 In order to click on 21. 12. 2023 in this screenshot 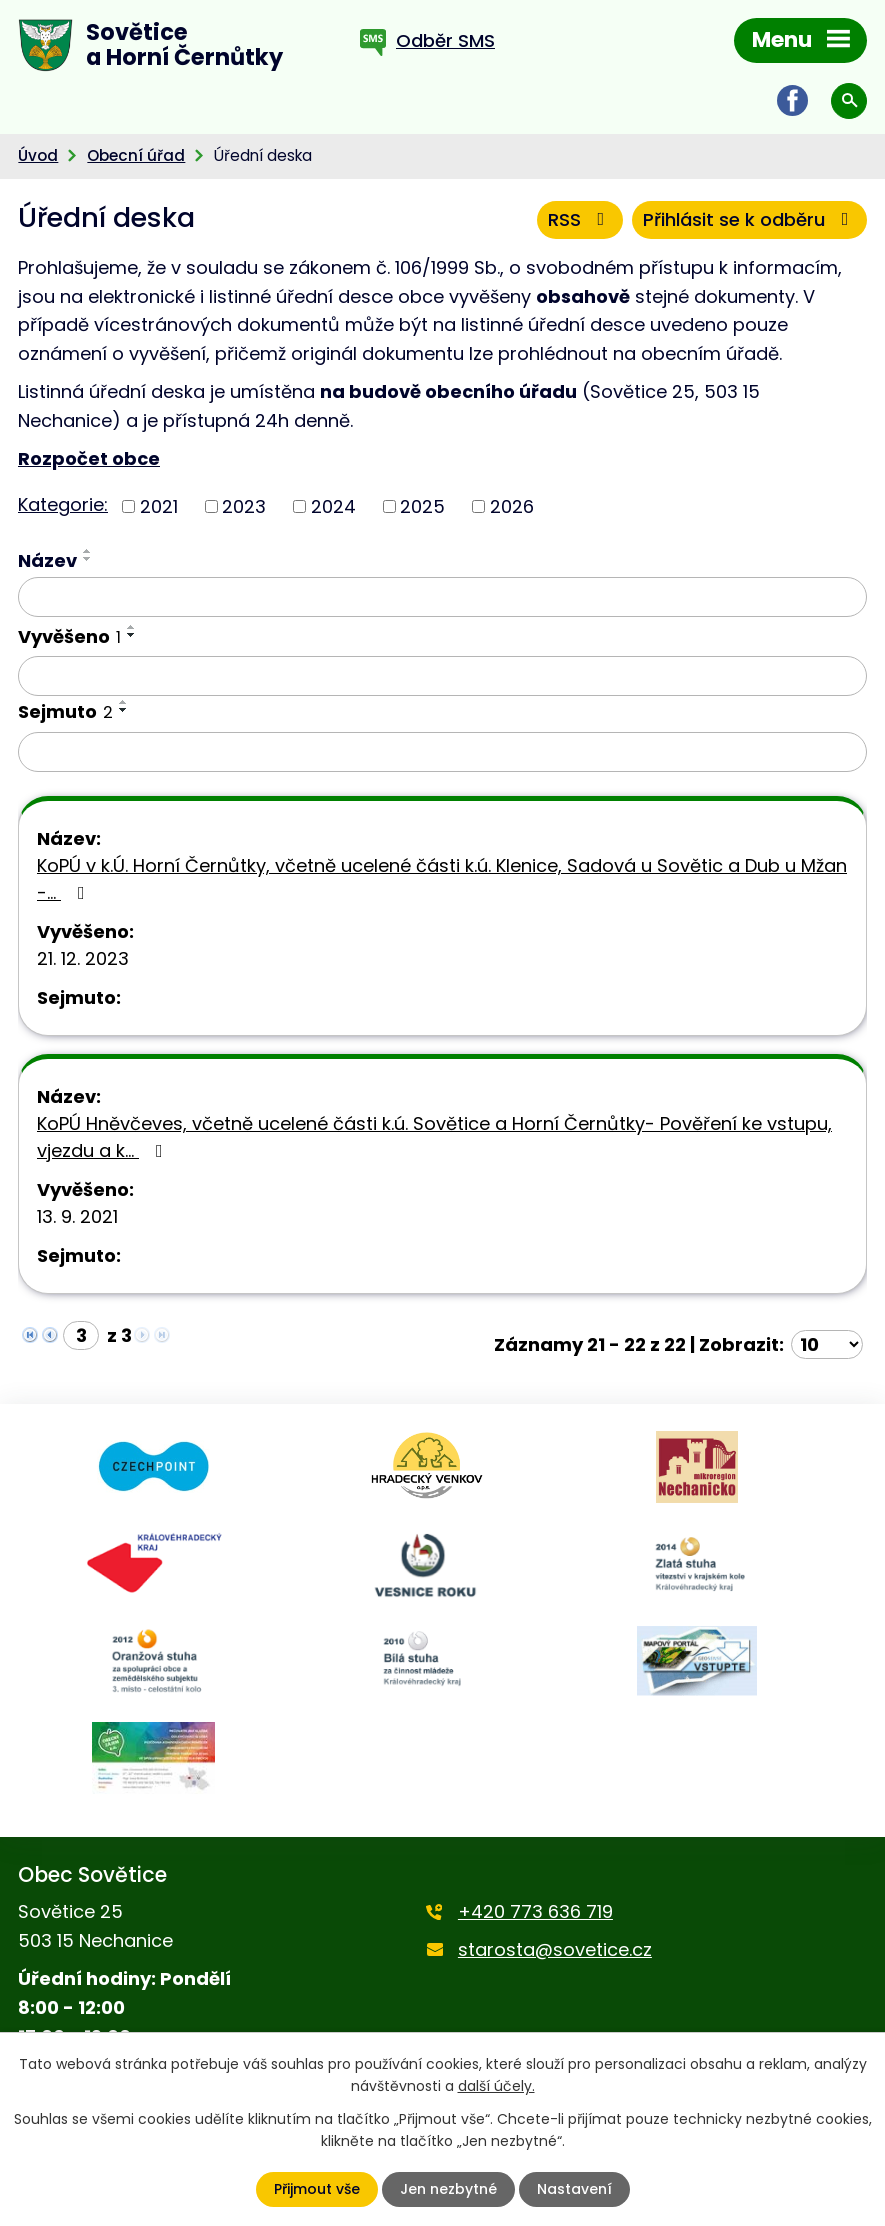, I will do `click(83, 958)`.